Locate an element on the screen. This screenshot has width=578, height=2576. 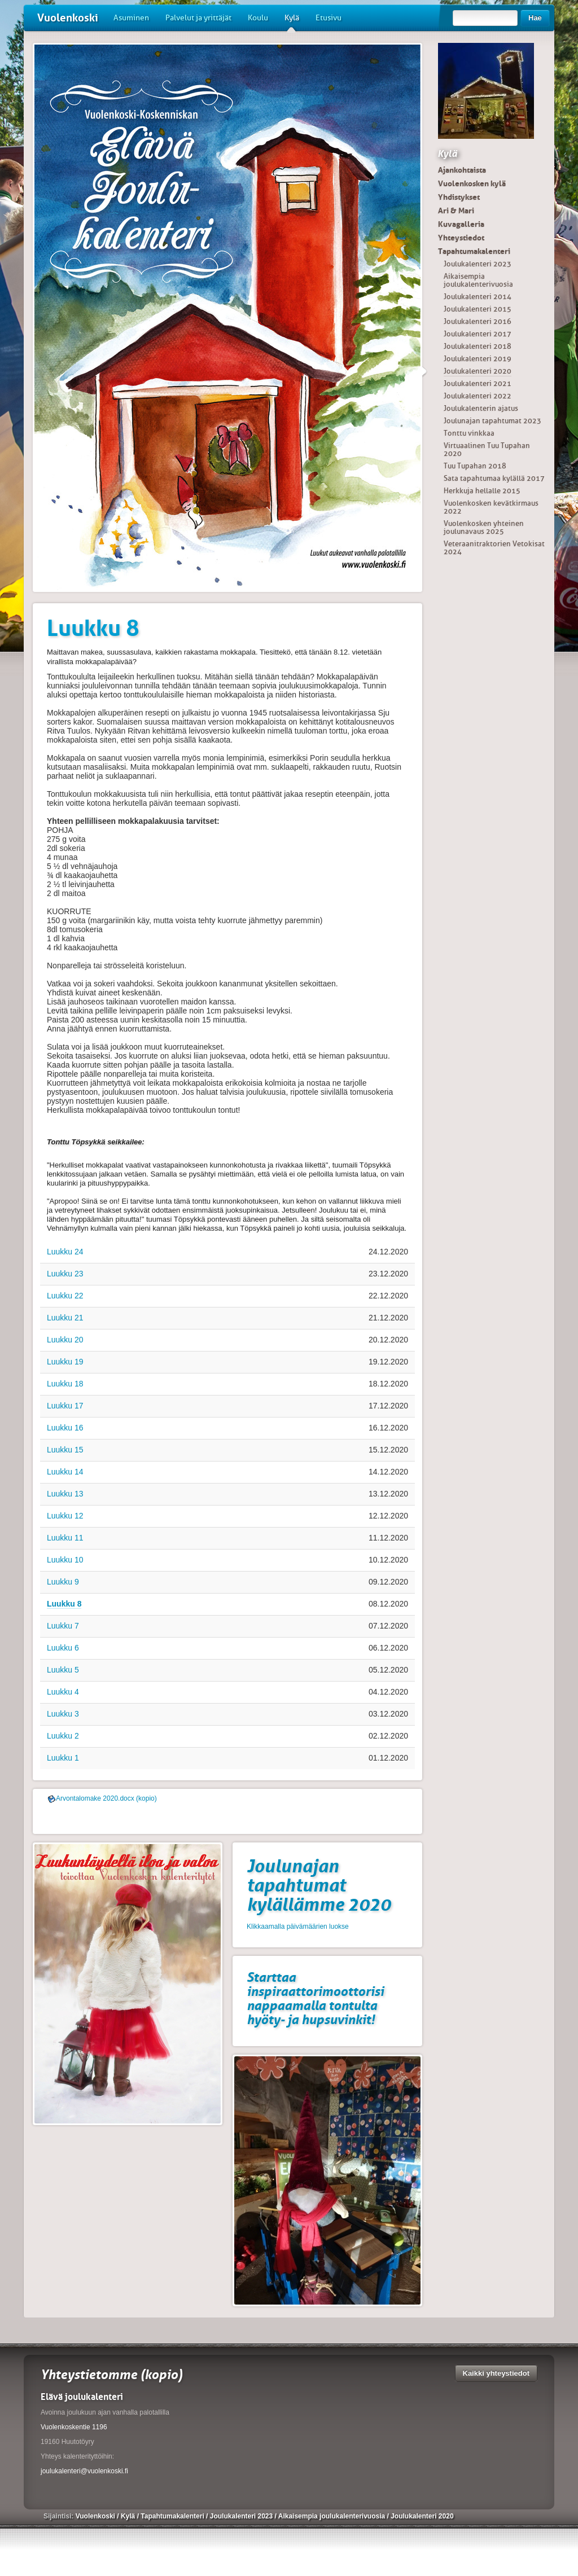
Luukku 16 is located at coordinates (65, 1427).